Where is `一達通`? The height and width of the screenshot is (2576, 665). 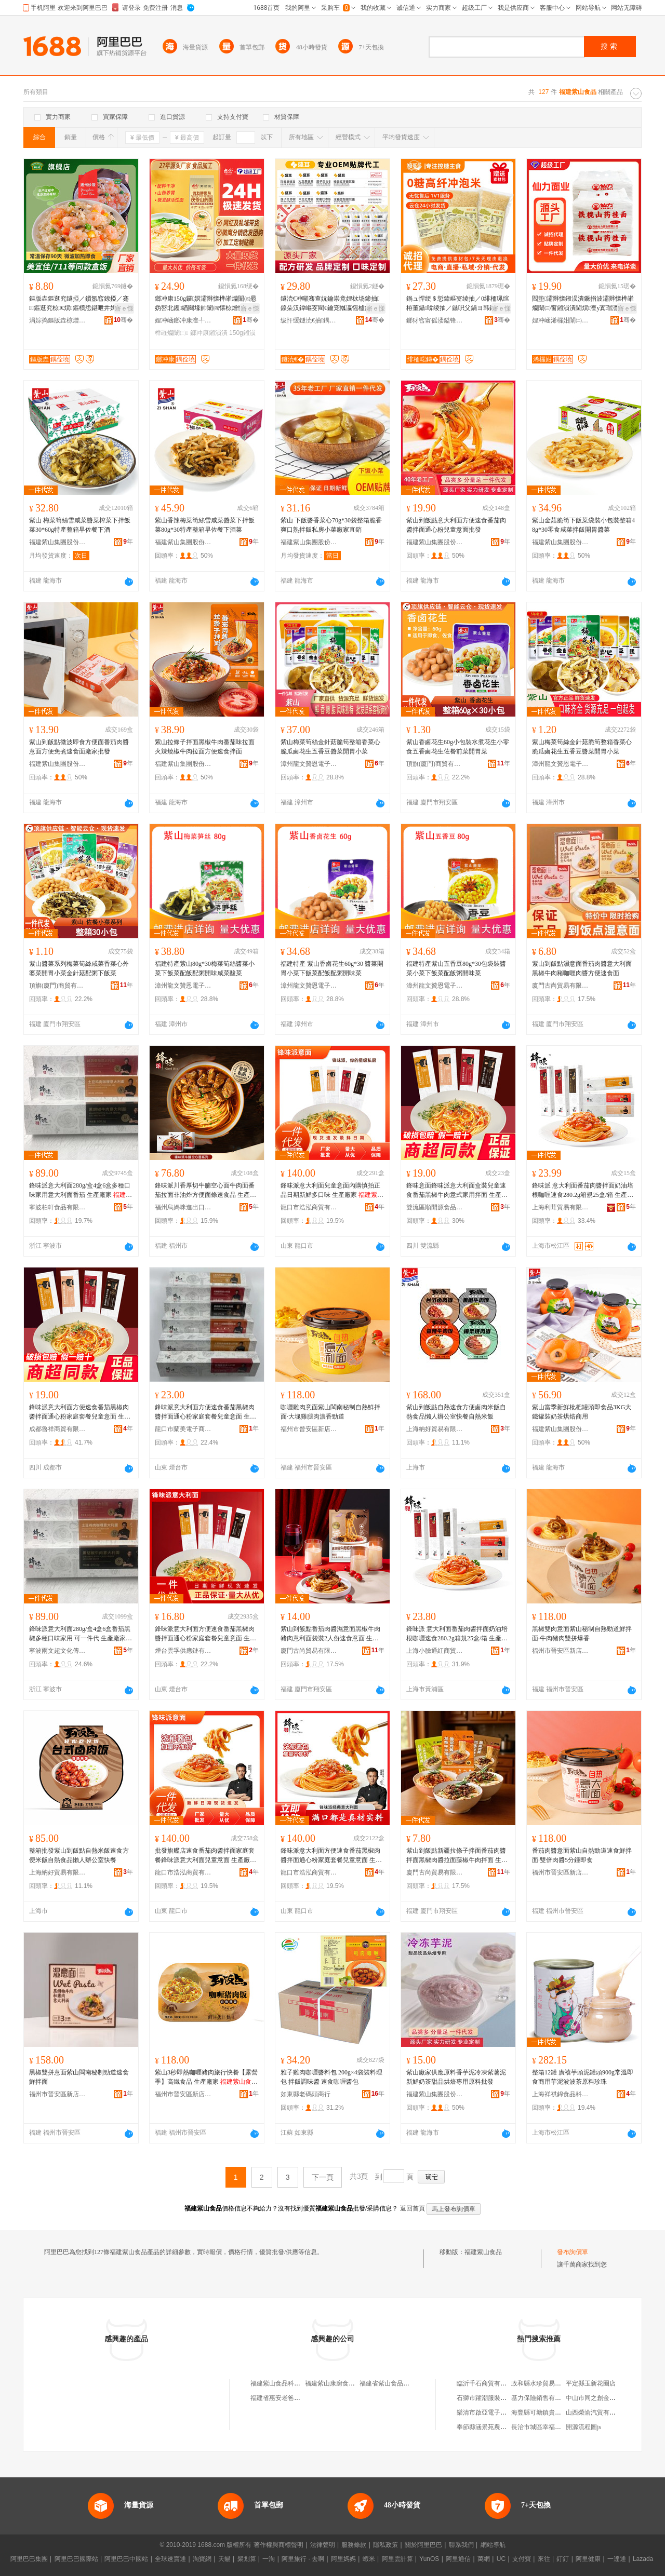
一達通 is located at coordinates (616, 2558).